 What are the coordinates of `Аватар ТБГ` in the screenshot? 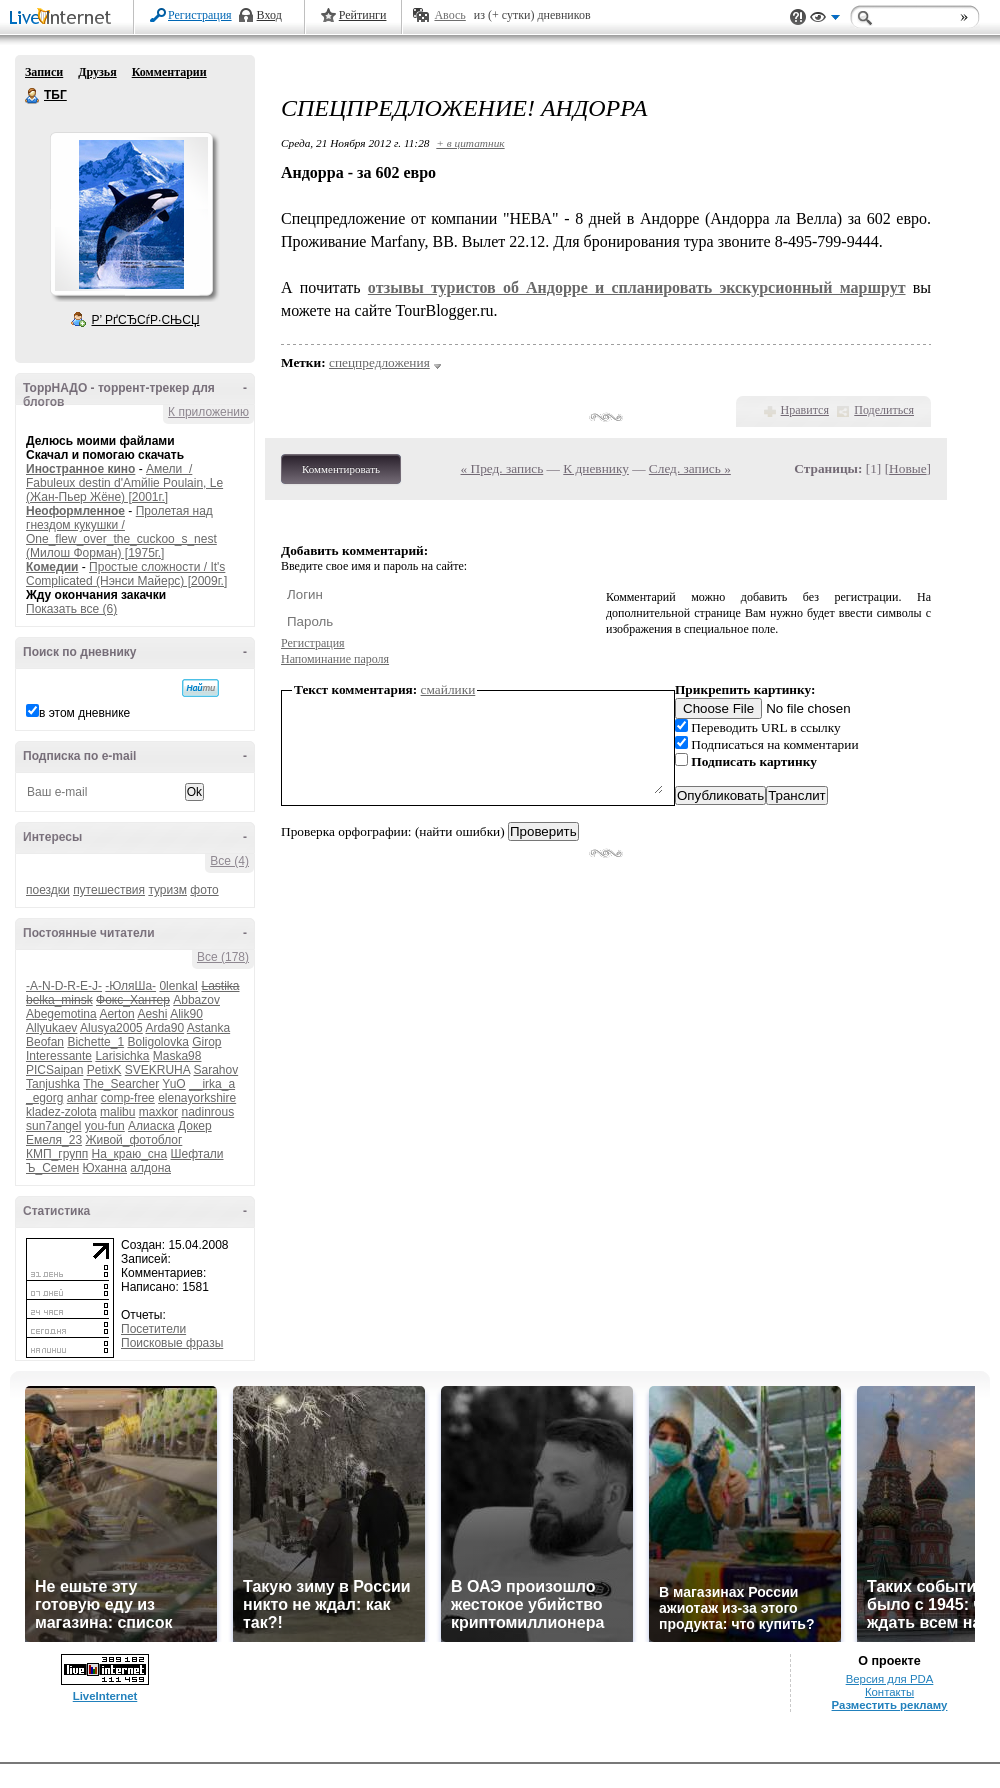 It's located at (131, 214).